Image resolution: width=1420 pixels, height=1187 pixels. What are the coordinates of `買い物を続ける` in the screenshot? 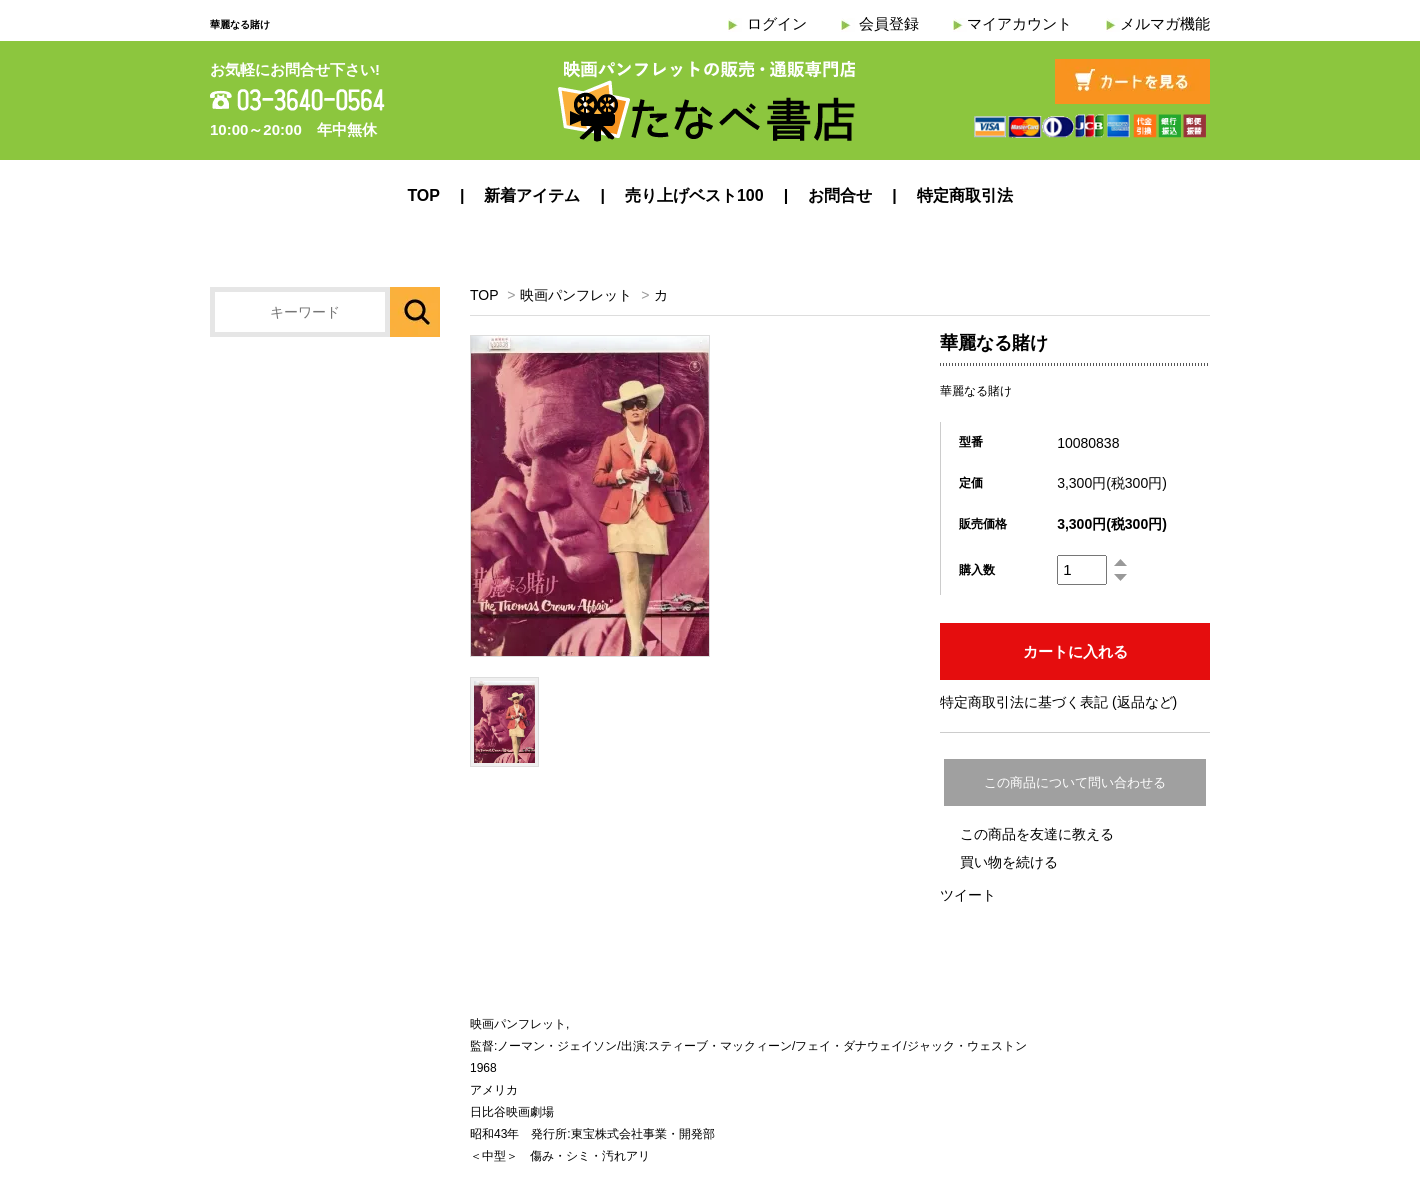 It's located at (1009, 862).